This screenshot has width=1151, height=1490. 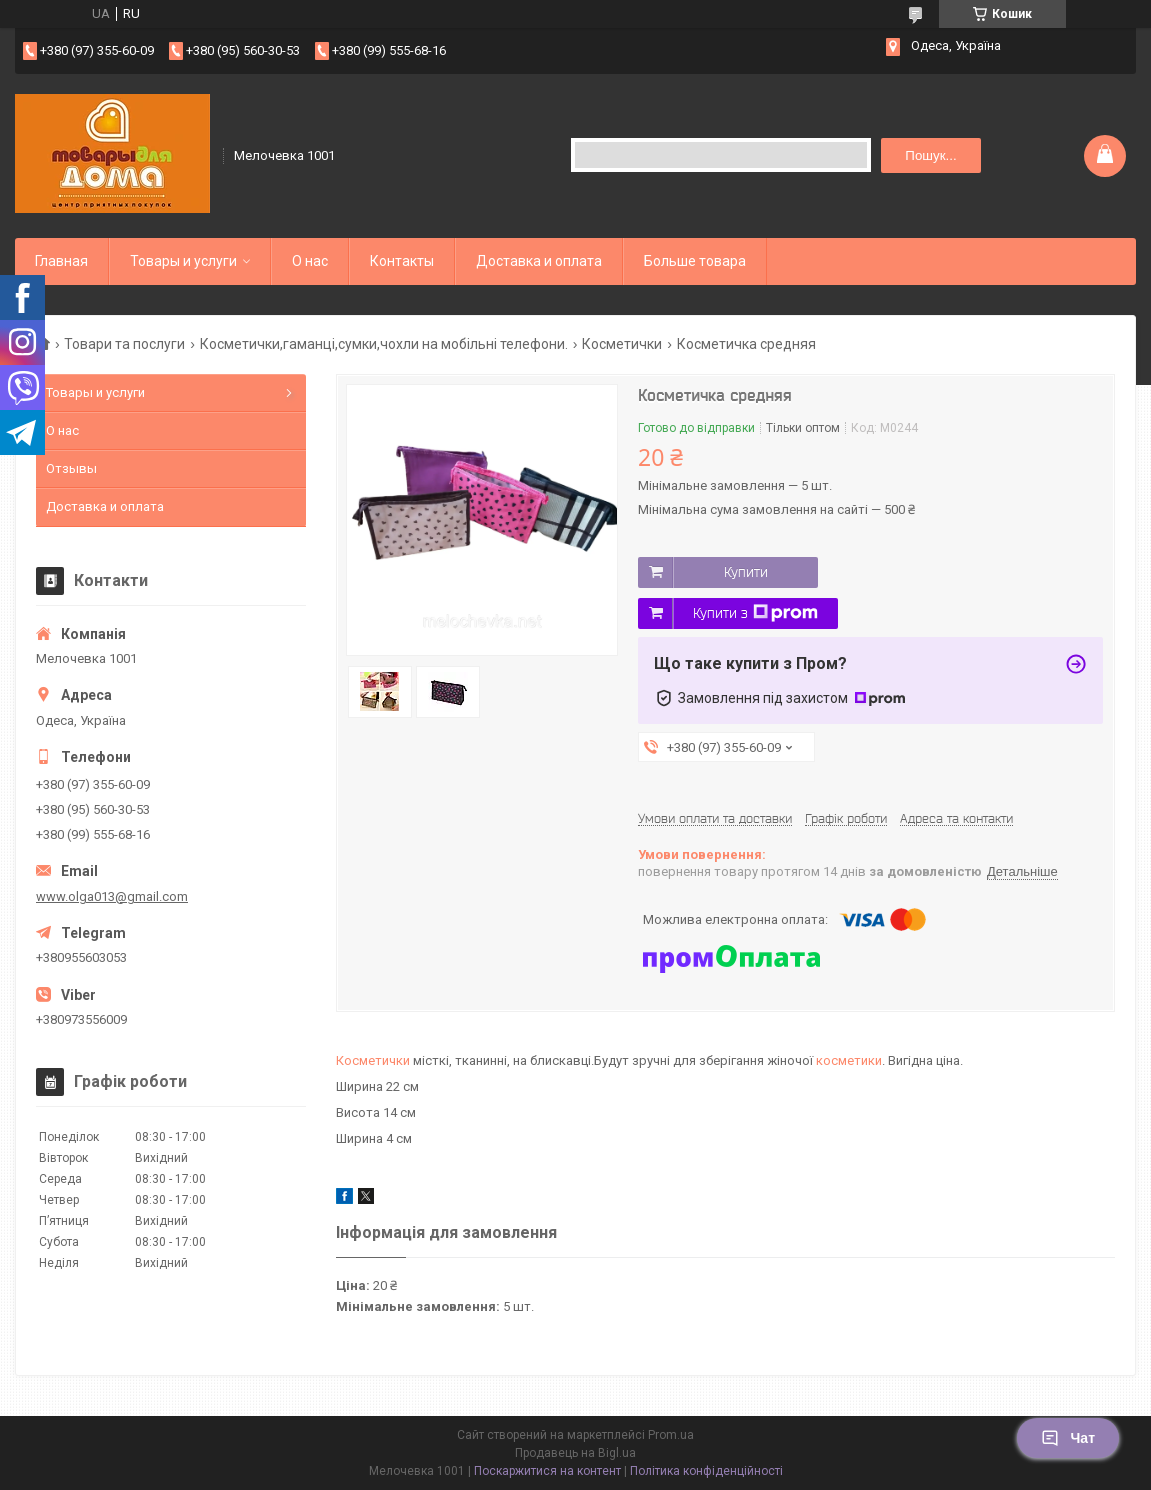 What do you see at coordinates (124, 344) in the screenshot?
I see `Товари та послуги` at bounding box center [124, 344].